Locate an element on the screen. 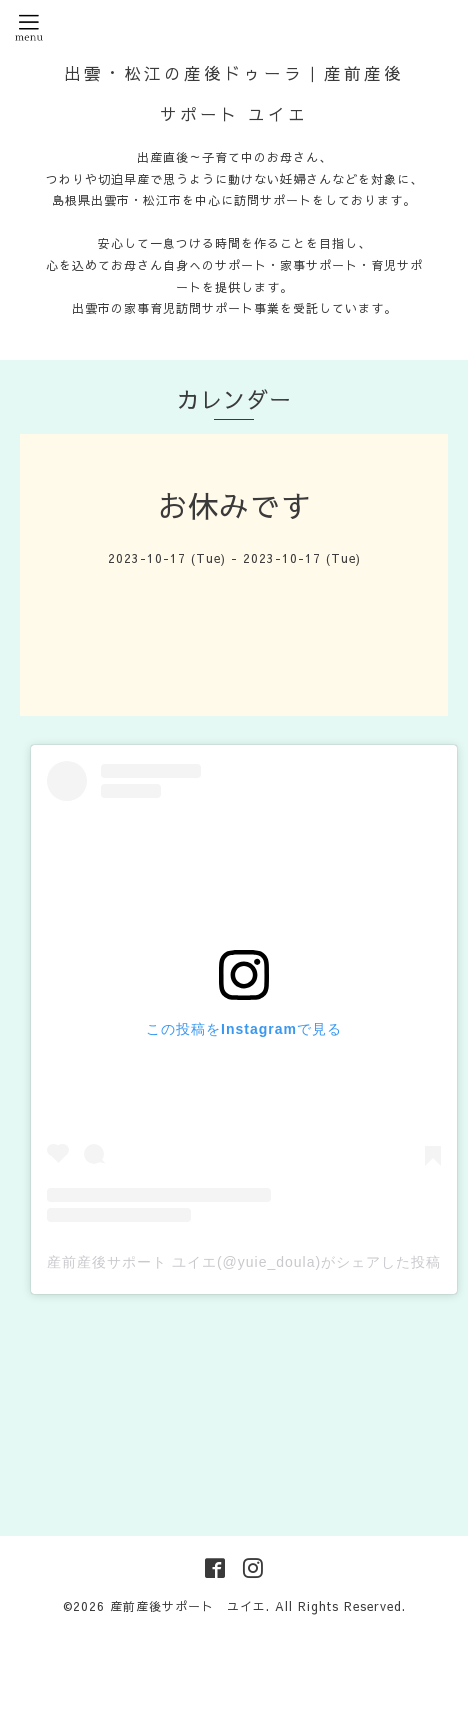  産前産後サポート ユイエ(@yuie_doula)がシェアした投稿 is located at coordinates (244, 1262).